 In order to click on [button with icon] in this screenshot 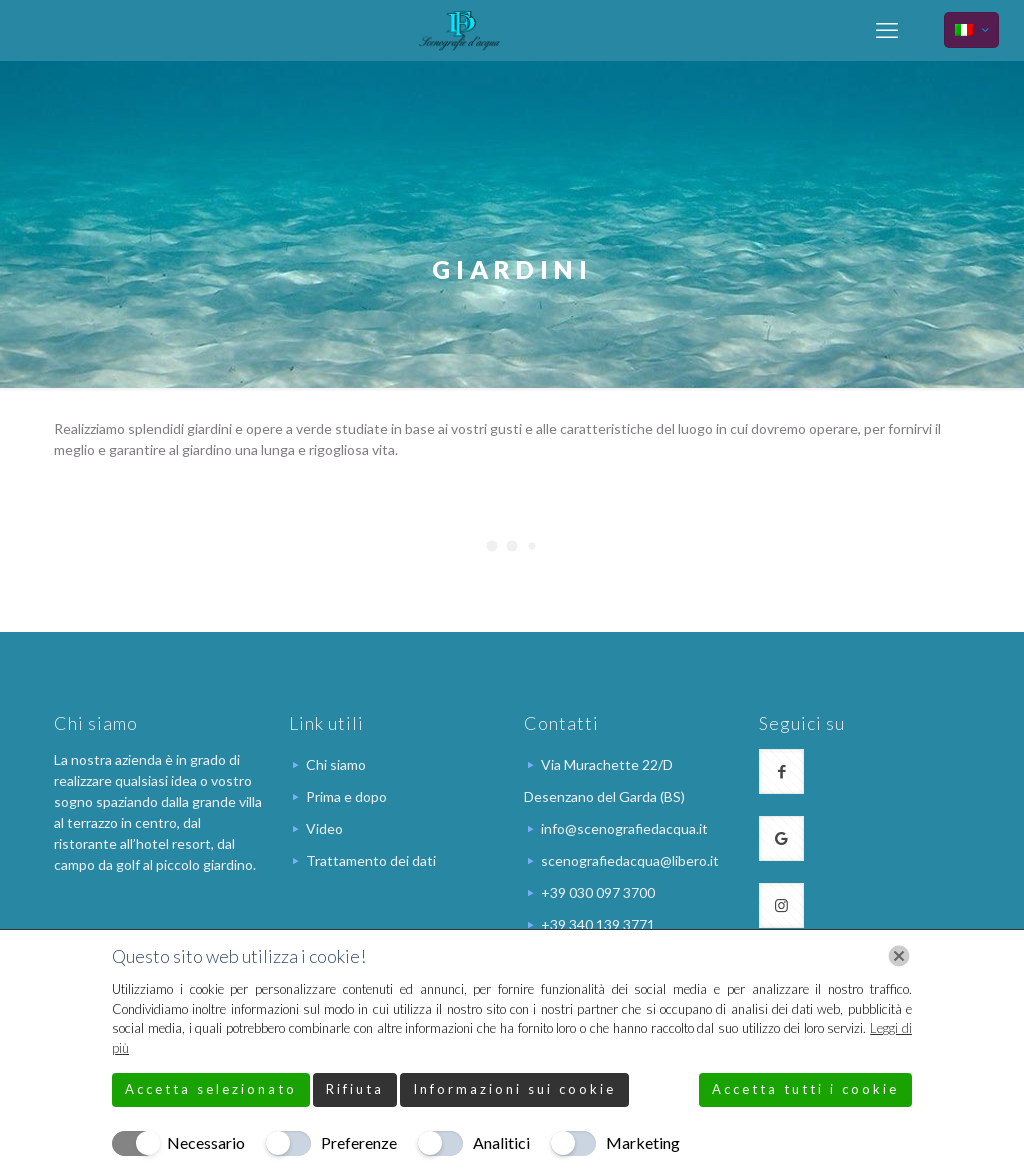, I will do `click(781, 771)`.